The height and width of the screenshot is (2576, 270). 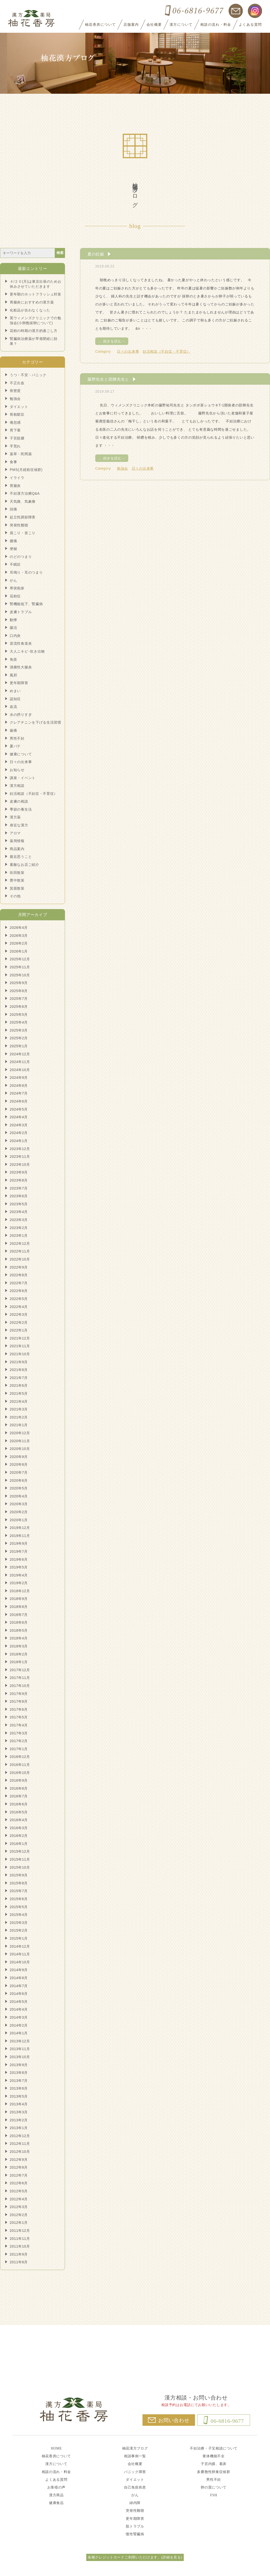 What do you see at coordinates (27, 651) in the screenshot?
I see `大人ニキビ･吹き出物` at bounding box center [27, 651].